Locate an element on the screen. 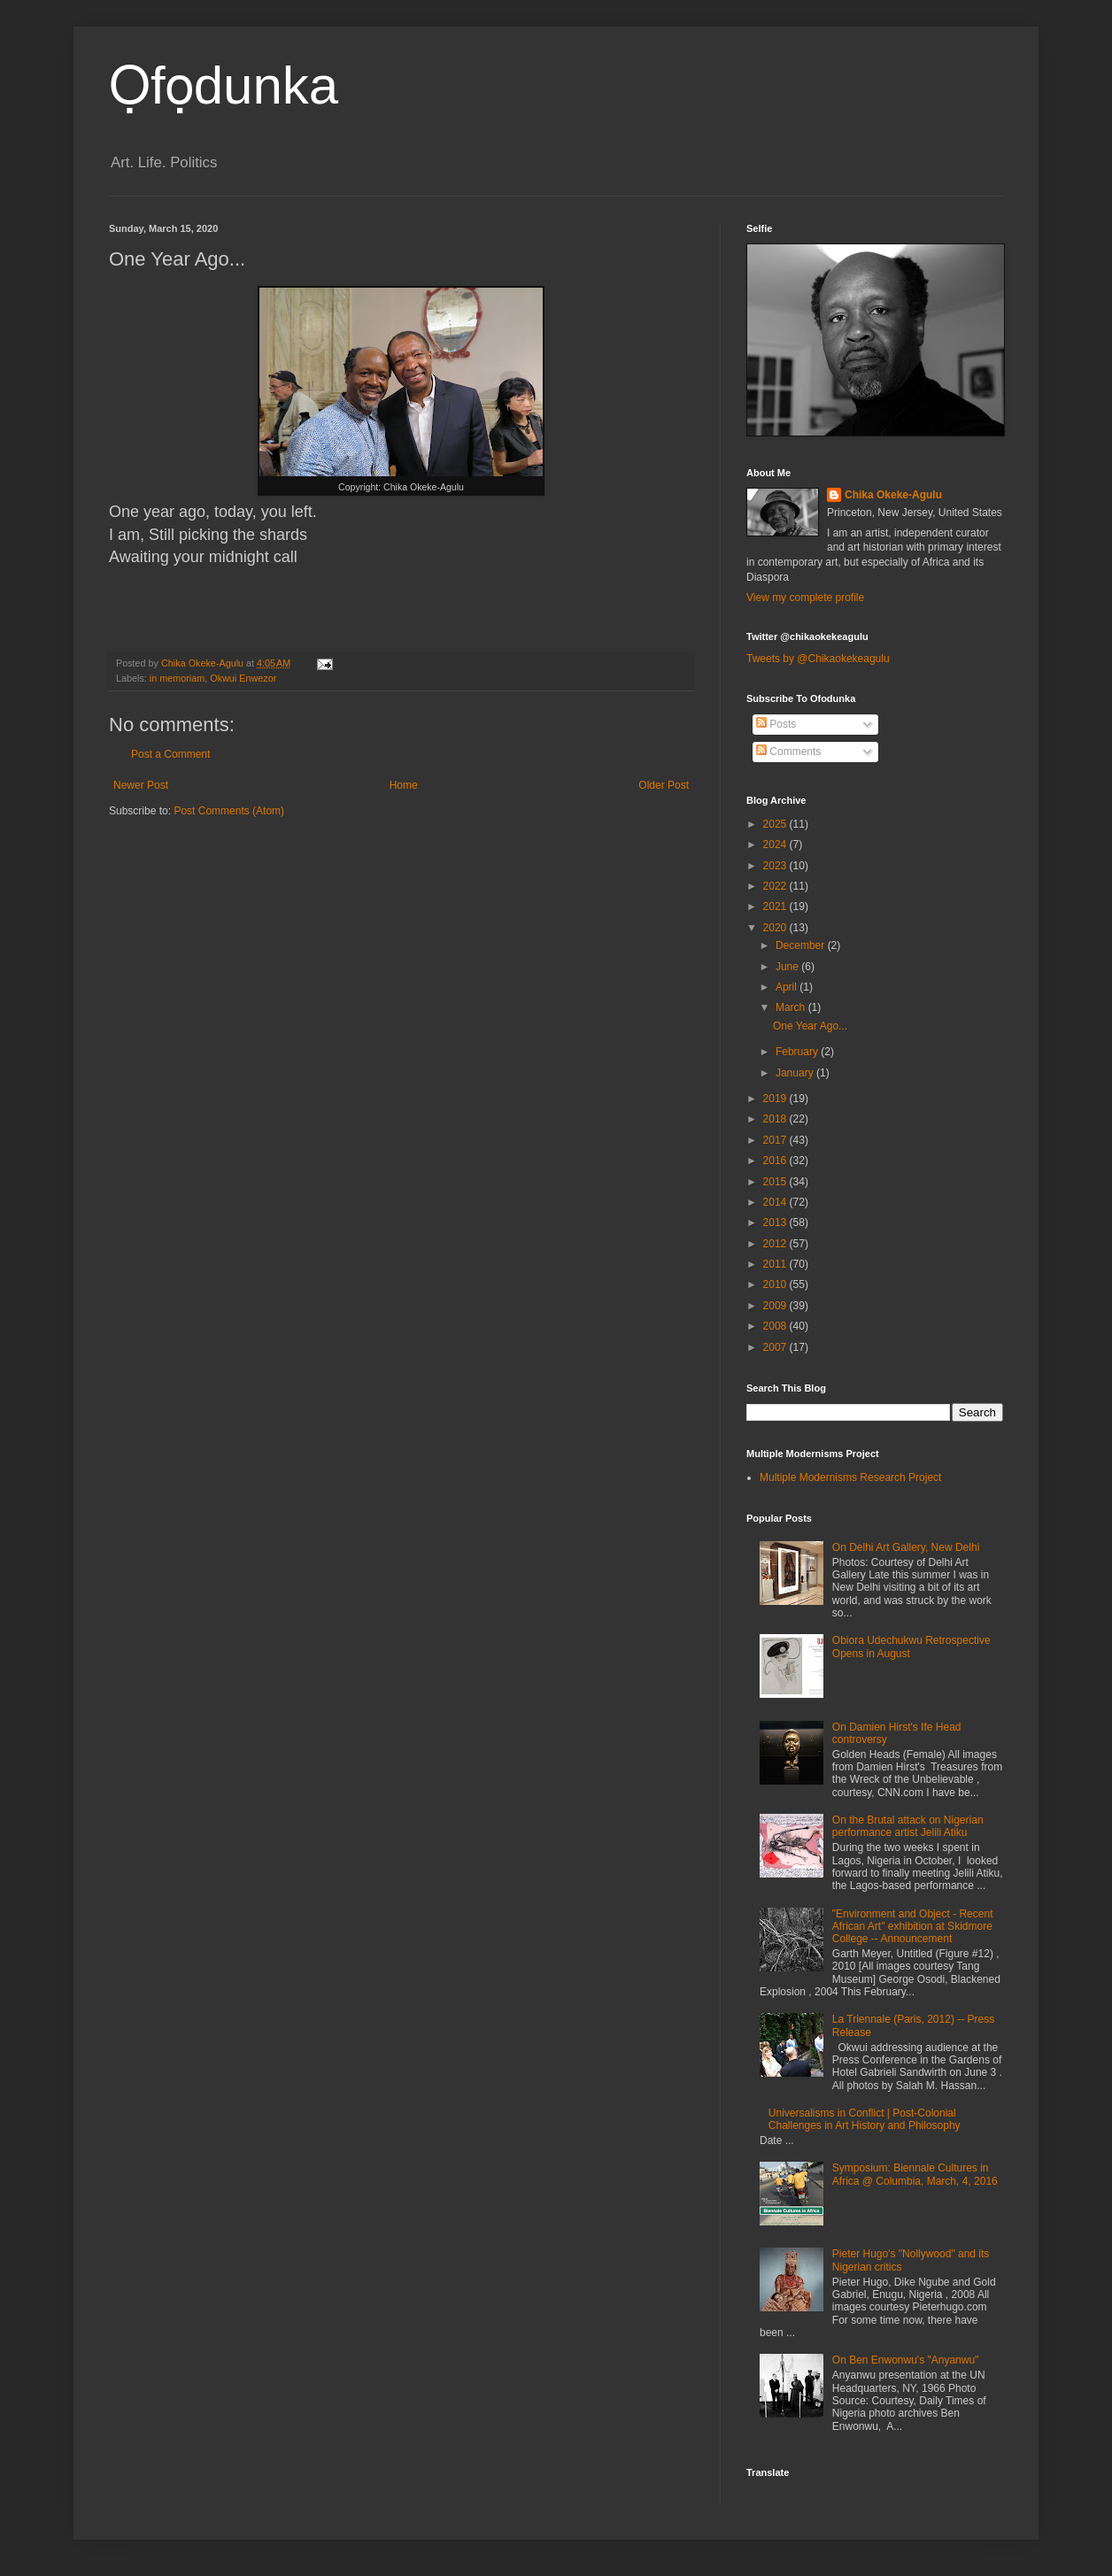 Image resolution: width=1112 pixels, height=2576 pixels. 2019 is located at coordinates (776, 1098).